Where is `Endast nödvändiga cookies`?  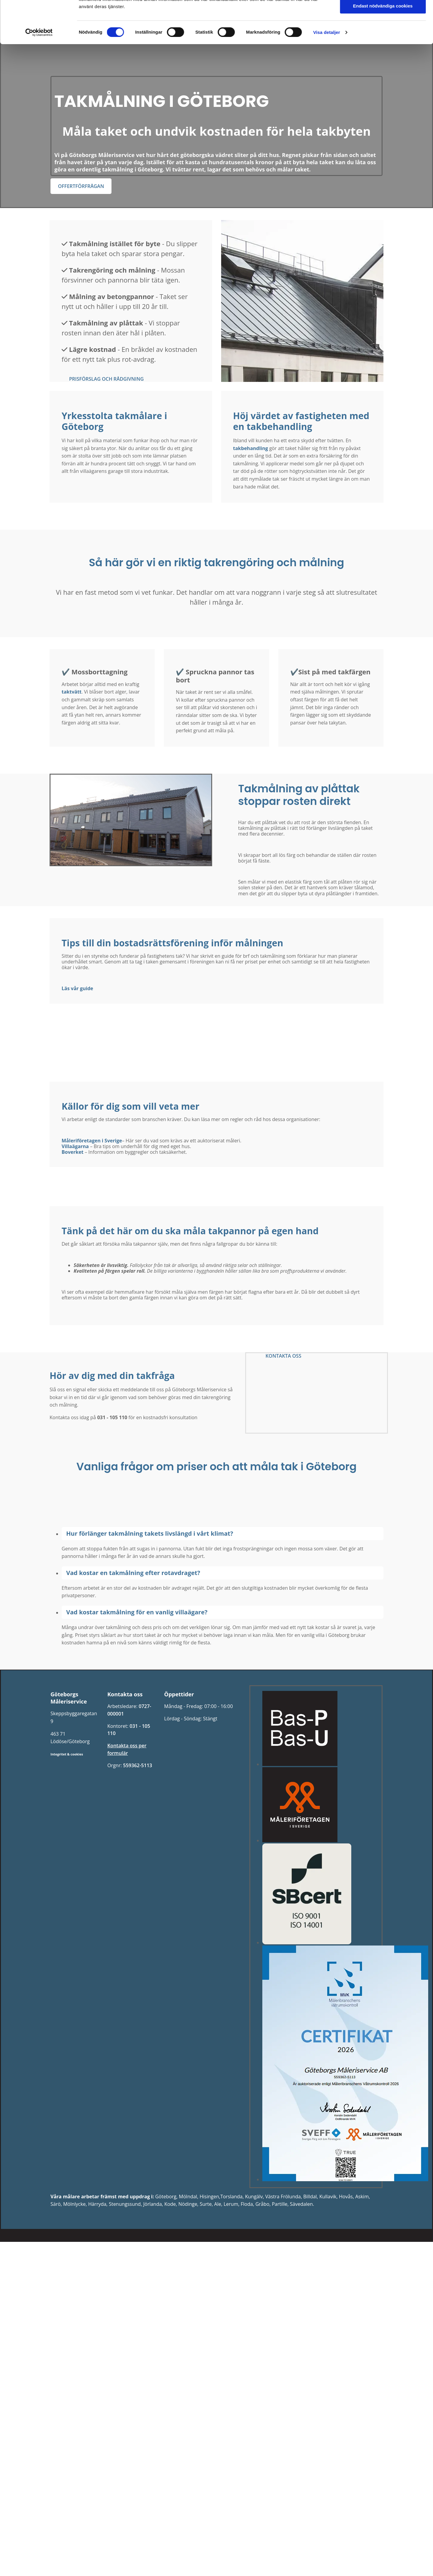 Endast nödvändiga cookies is located at coordinates (383, 92).